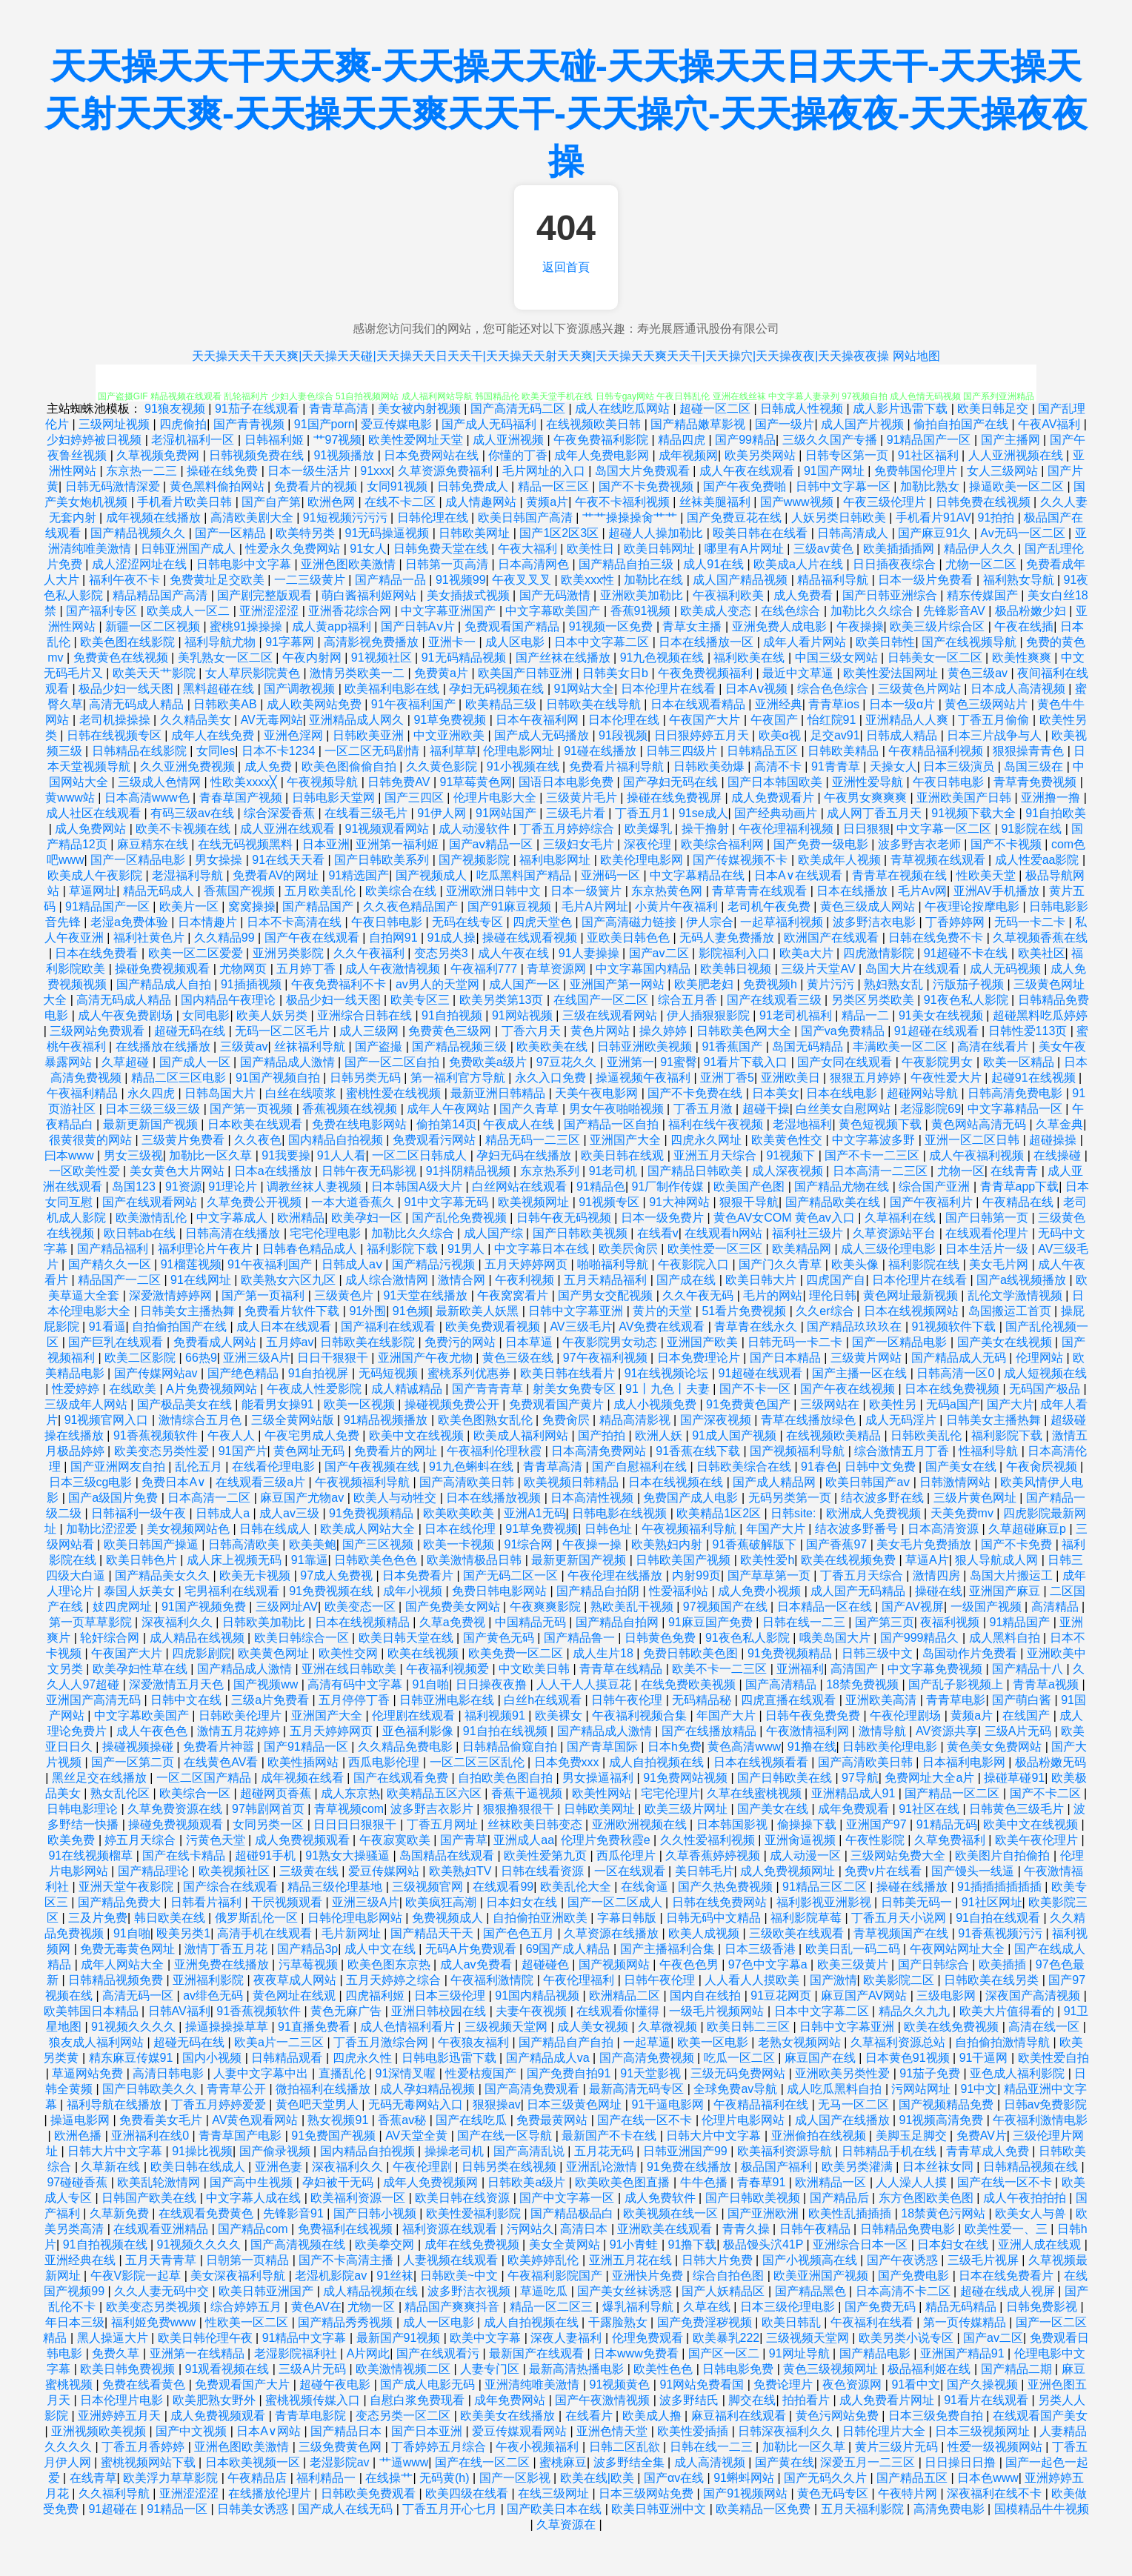 Image resolution: width=1132 pixels, height=2576 pixels. What do you see at coordinates (513, 626) in the screenshot?
I see `免费观看国产精品` at bounding box center [513, 626].